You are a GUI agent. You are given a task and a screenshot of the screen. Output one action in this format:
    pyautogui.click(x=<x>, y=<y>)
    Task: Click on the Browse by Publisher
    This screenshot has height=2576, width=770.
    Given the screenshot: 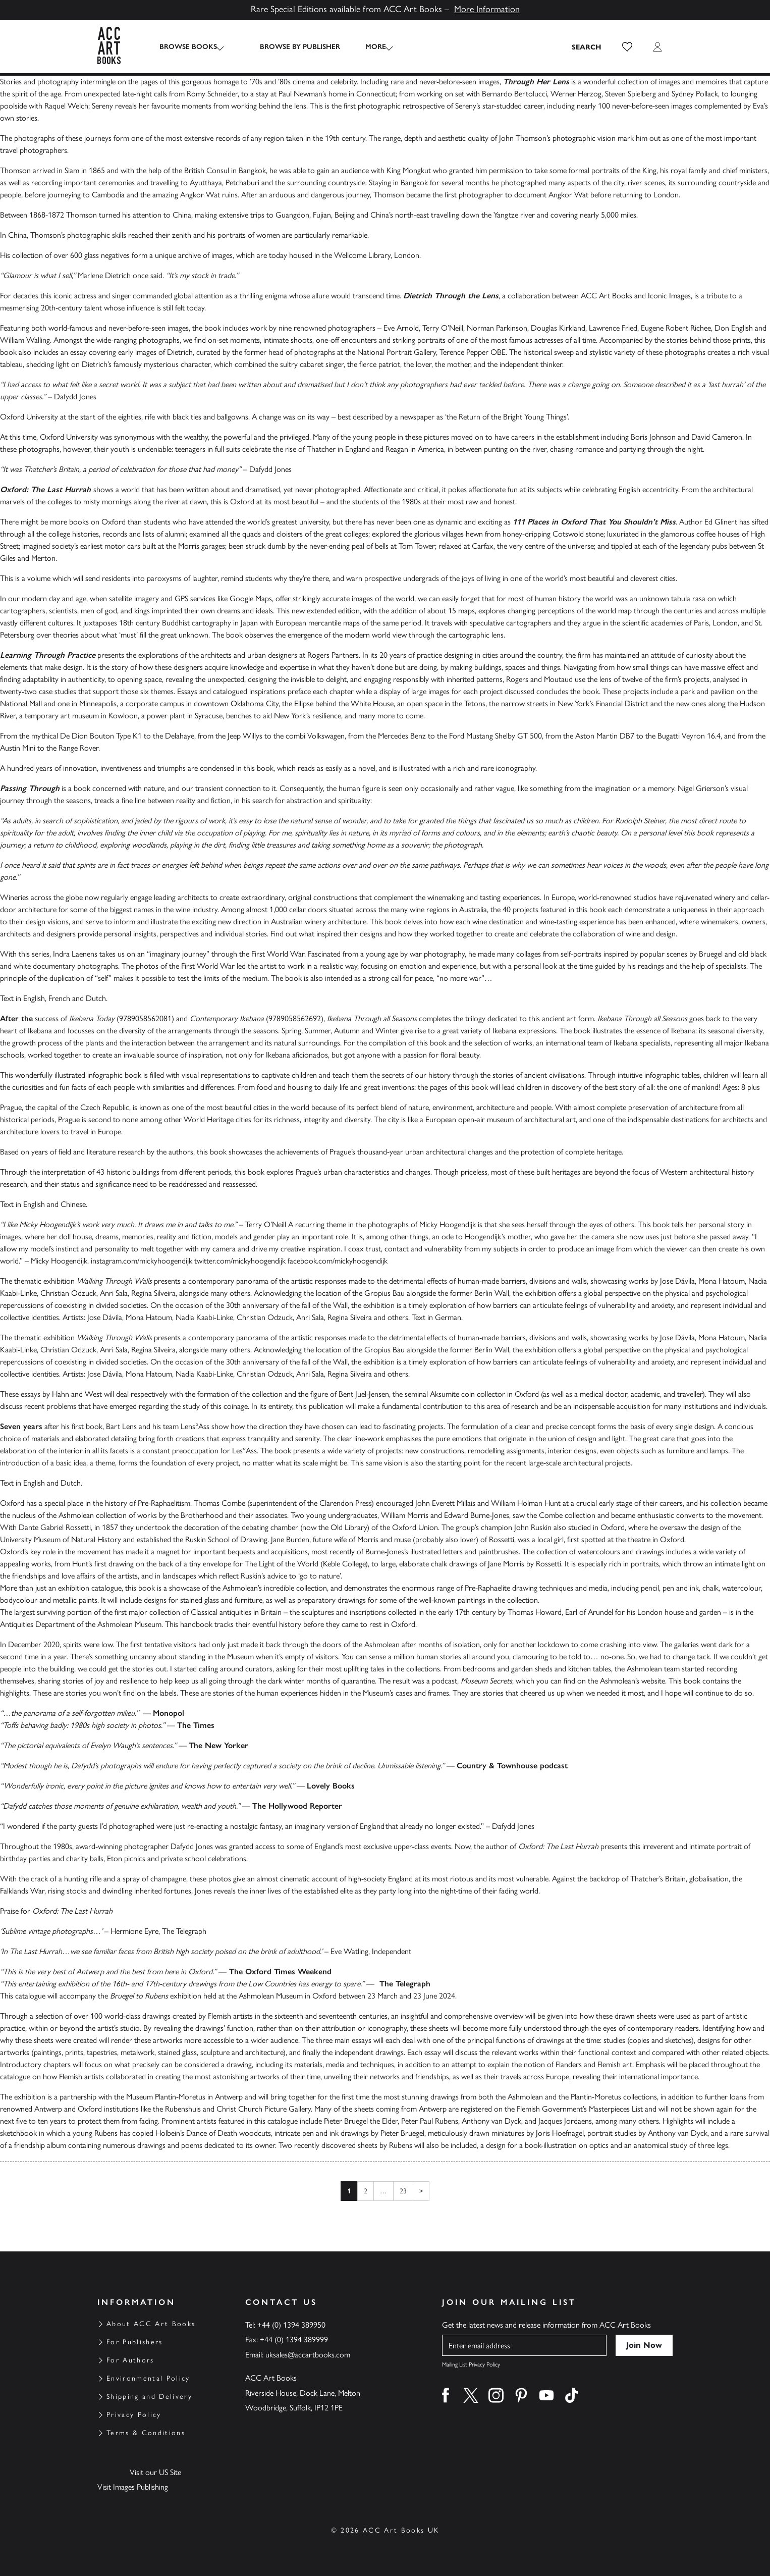 What is the action you would take?
    pyautogui.click(x=290, y=46)
    